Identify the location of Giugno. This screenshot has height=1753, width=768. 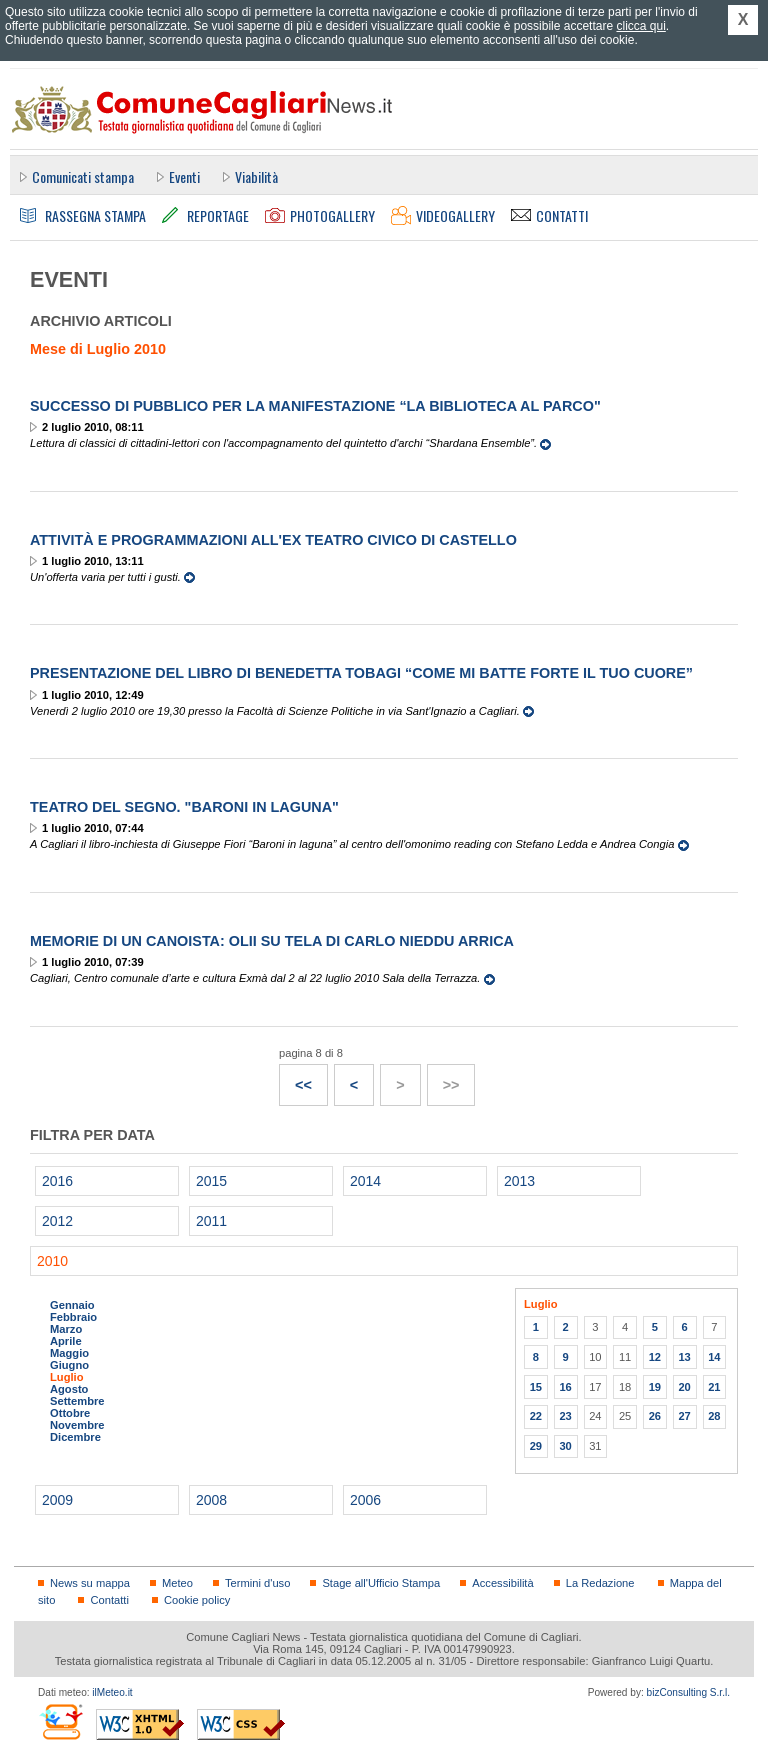
(69, 1365).